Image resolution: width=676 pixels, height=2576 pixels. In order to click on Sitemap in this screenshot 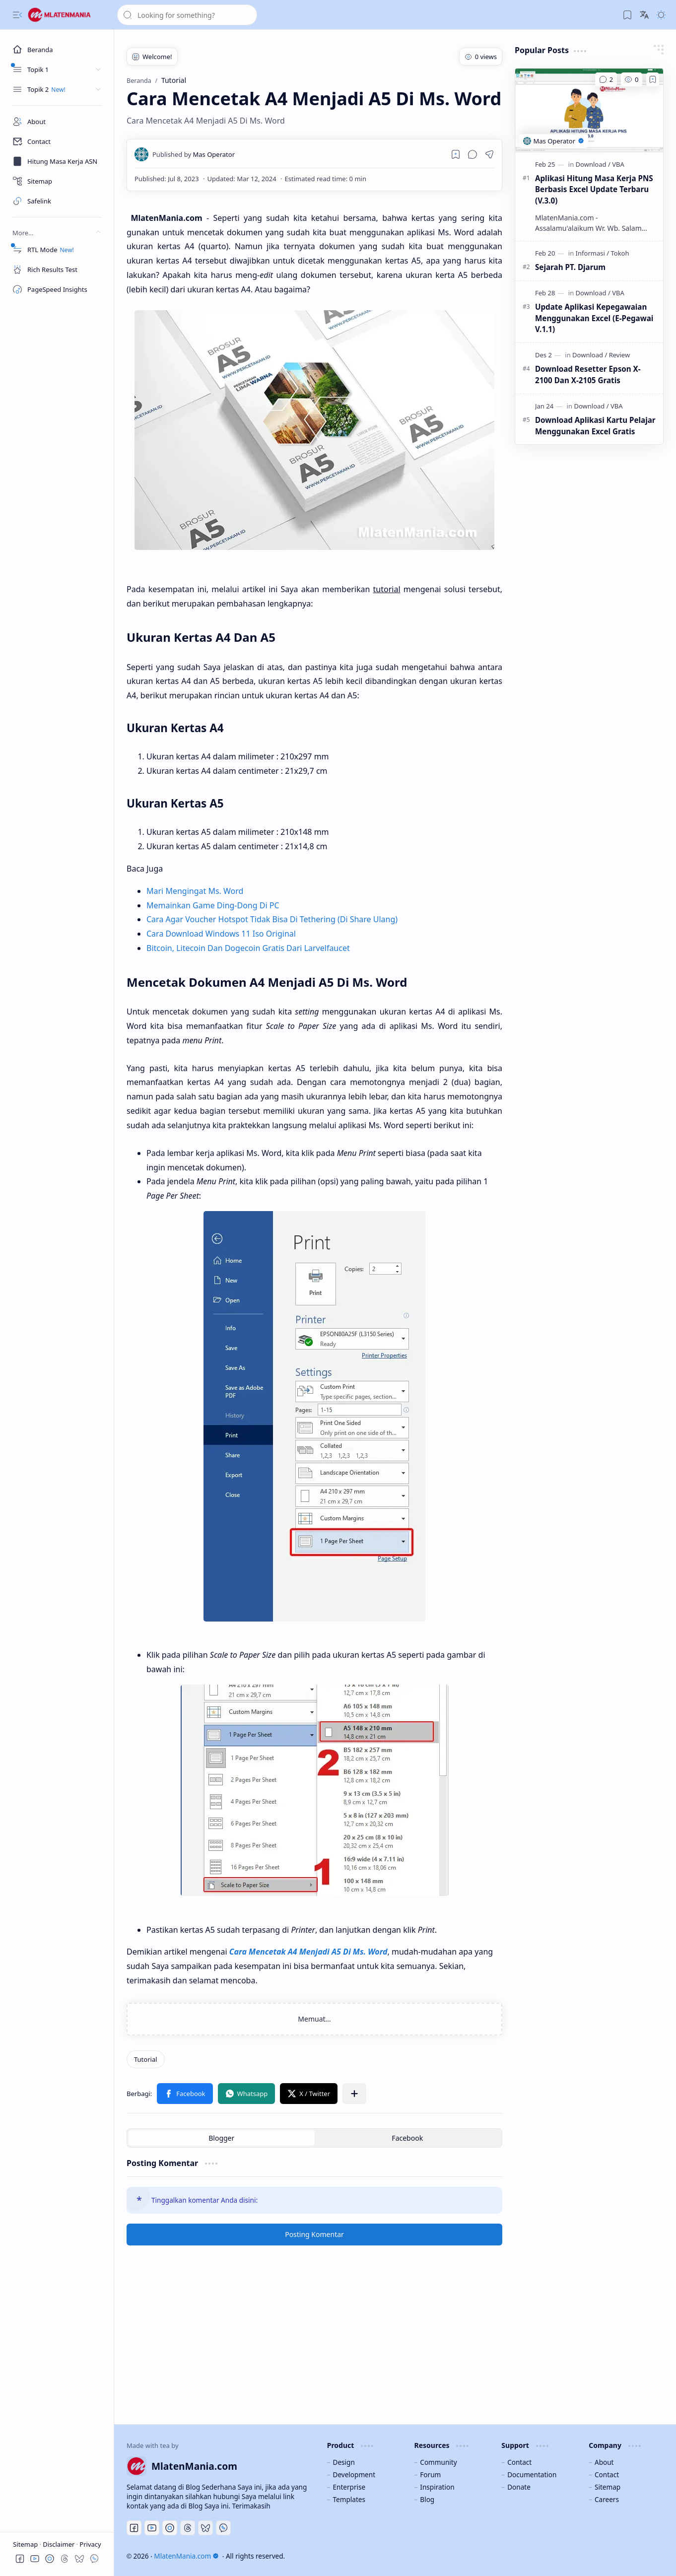, I will do `click(26, 2544)`.